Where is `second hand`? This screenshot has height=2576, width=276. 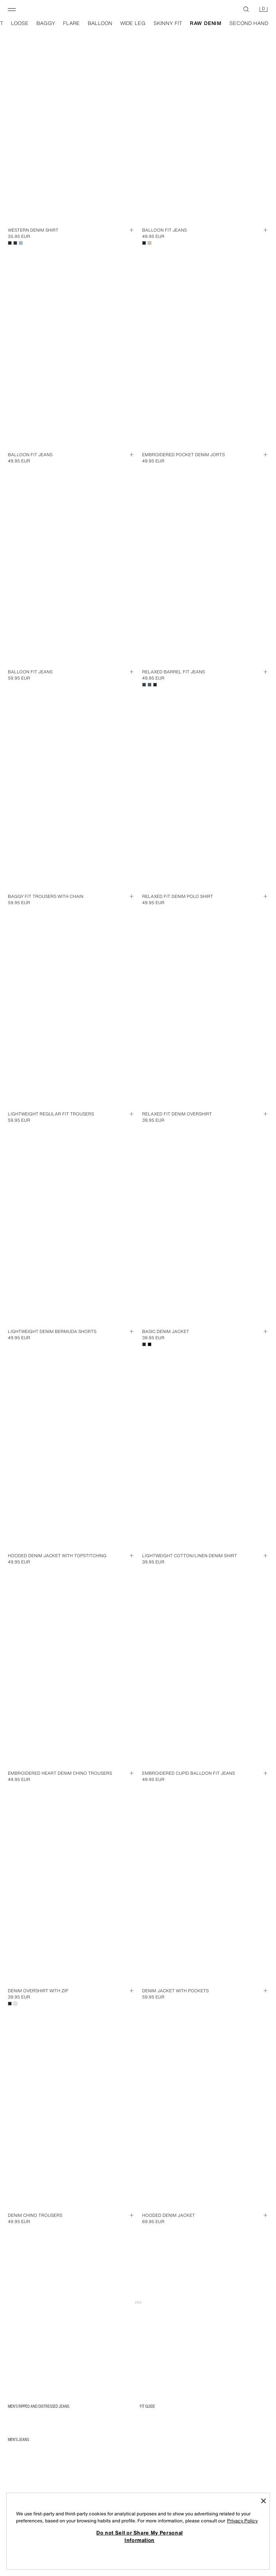
second hand is located at coordinates (248, 23).